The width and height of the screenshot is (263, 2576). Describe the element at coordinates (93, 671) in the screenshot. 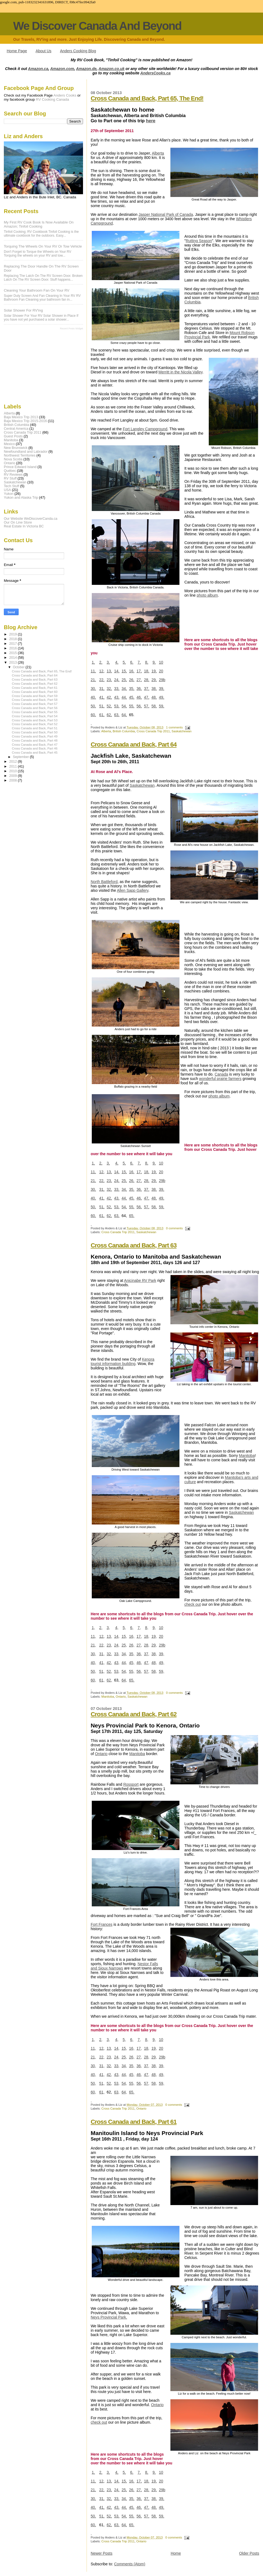

I see `11,` at that location.